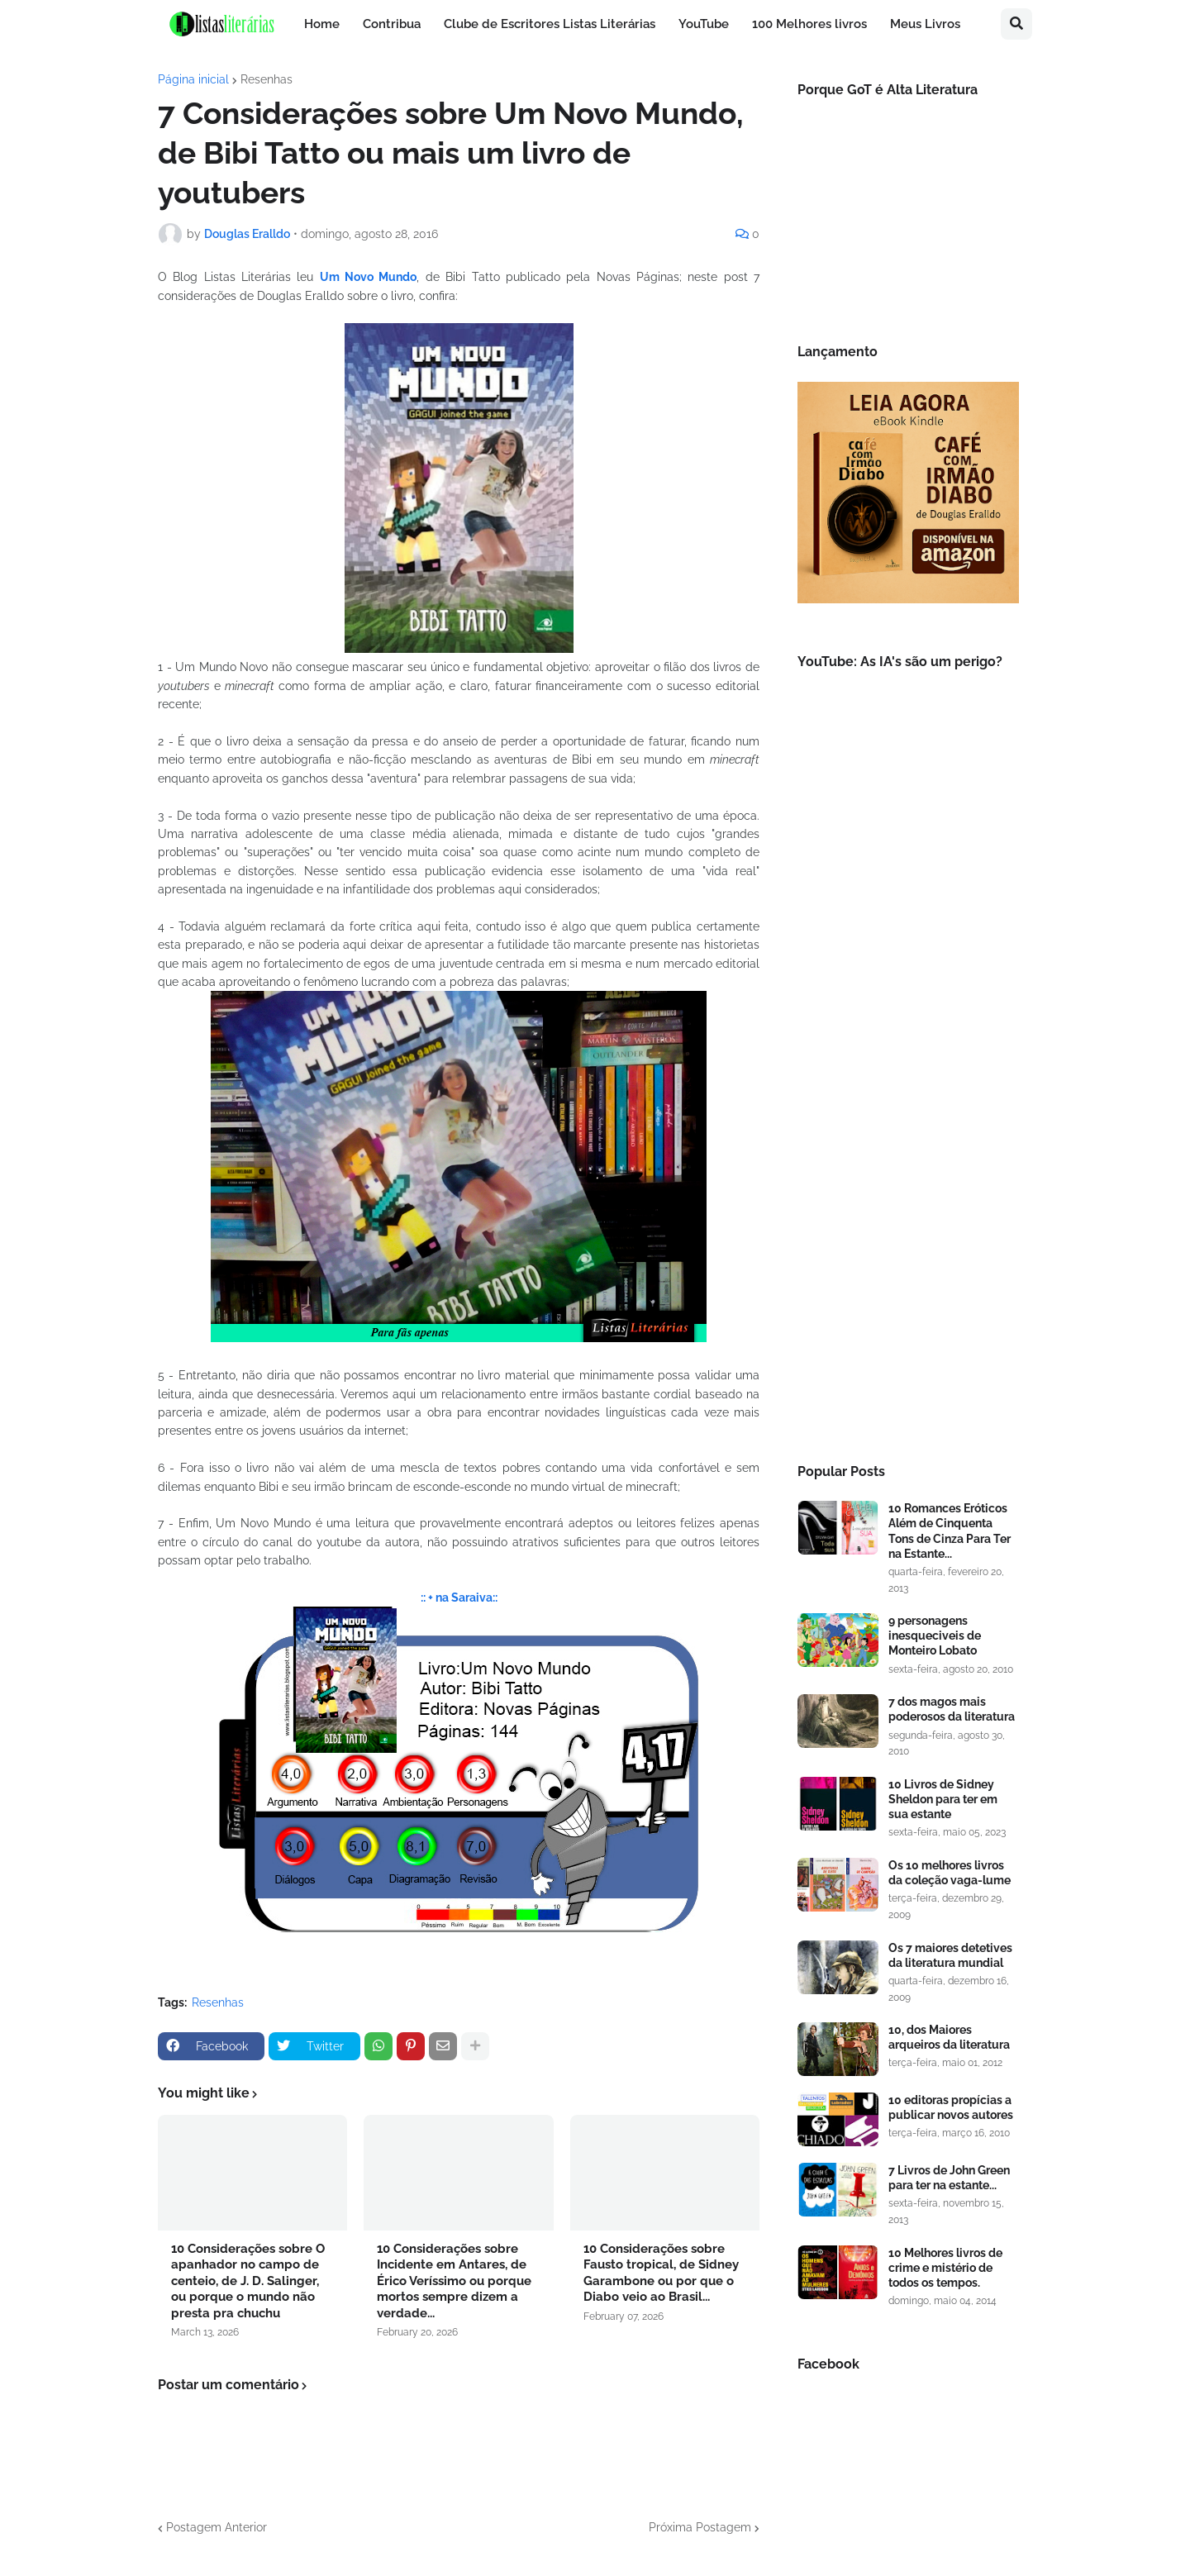 This screenshot has height=2576, width=1190. Describe the element at coordinates (934, 1635) in the screenshot. I see `9 personagens inesqueciveis de Monteiro Lobato` at that location.